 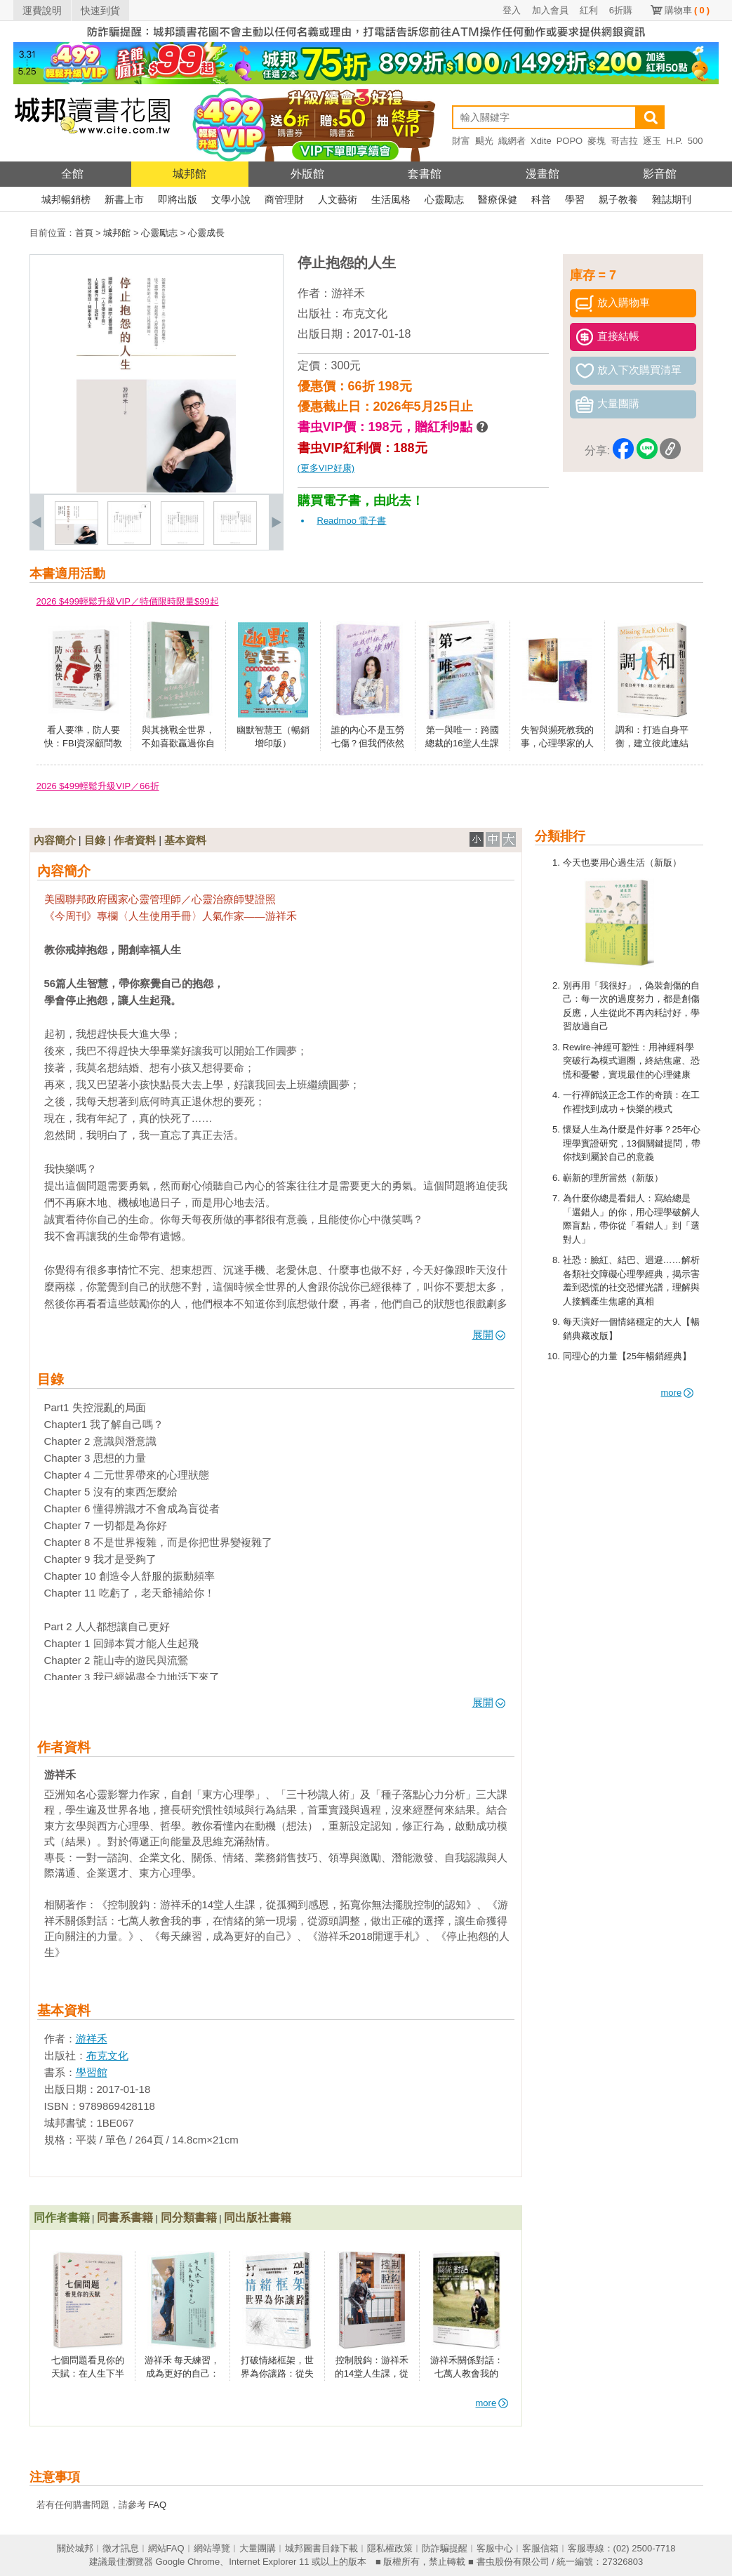 I want to click on Google Chrome, so click(x=187, y=2561).